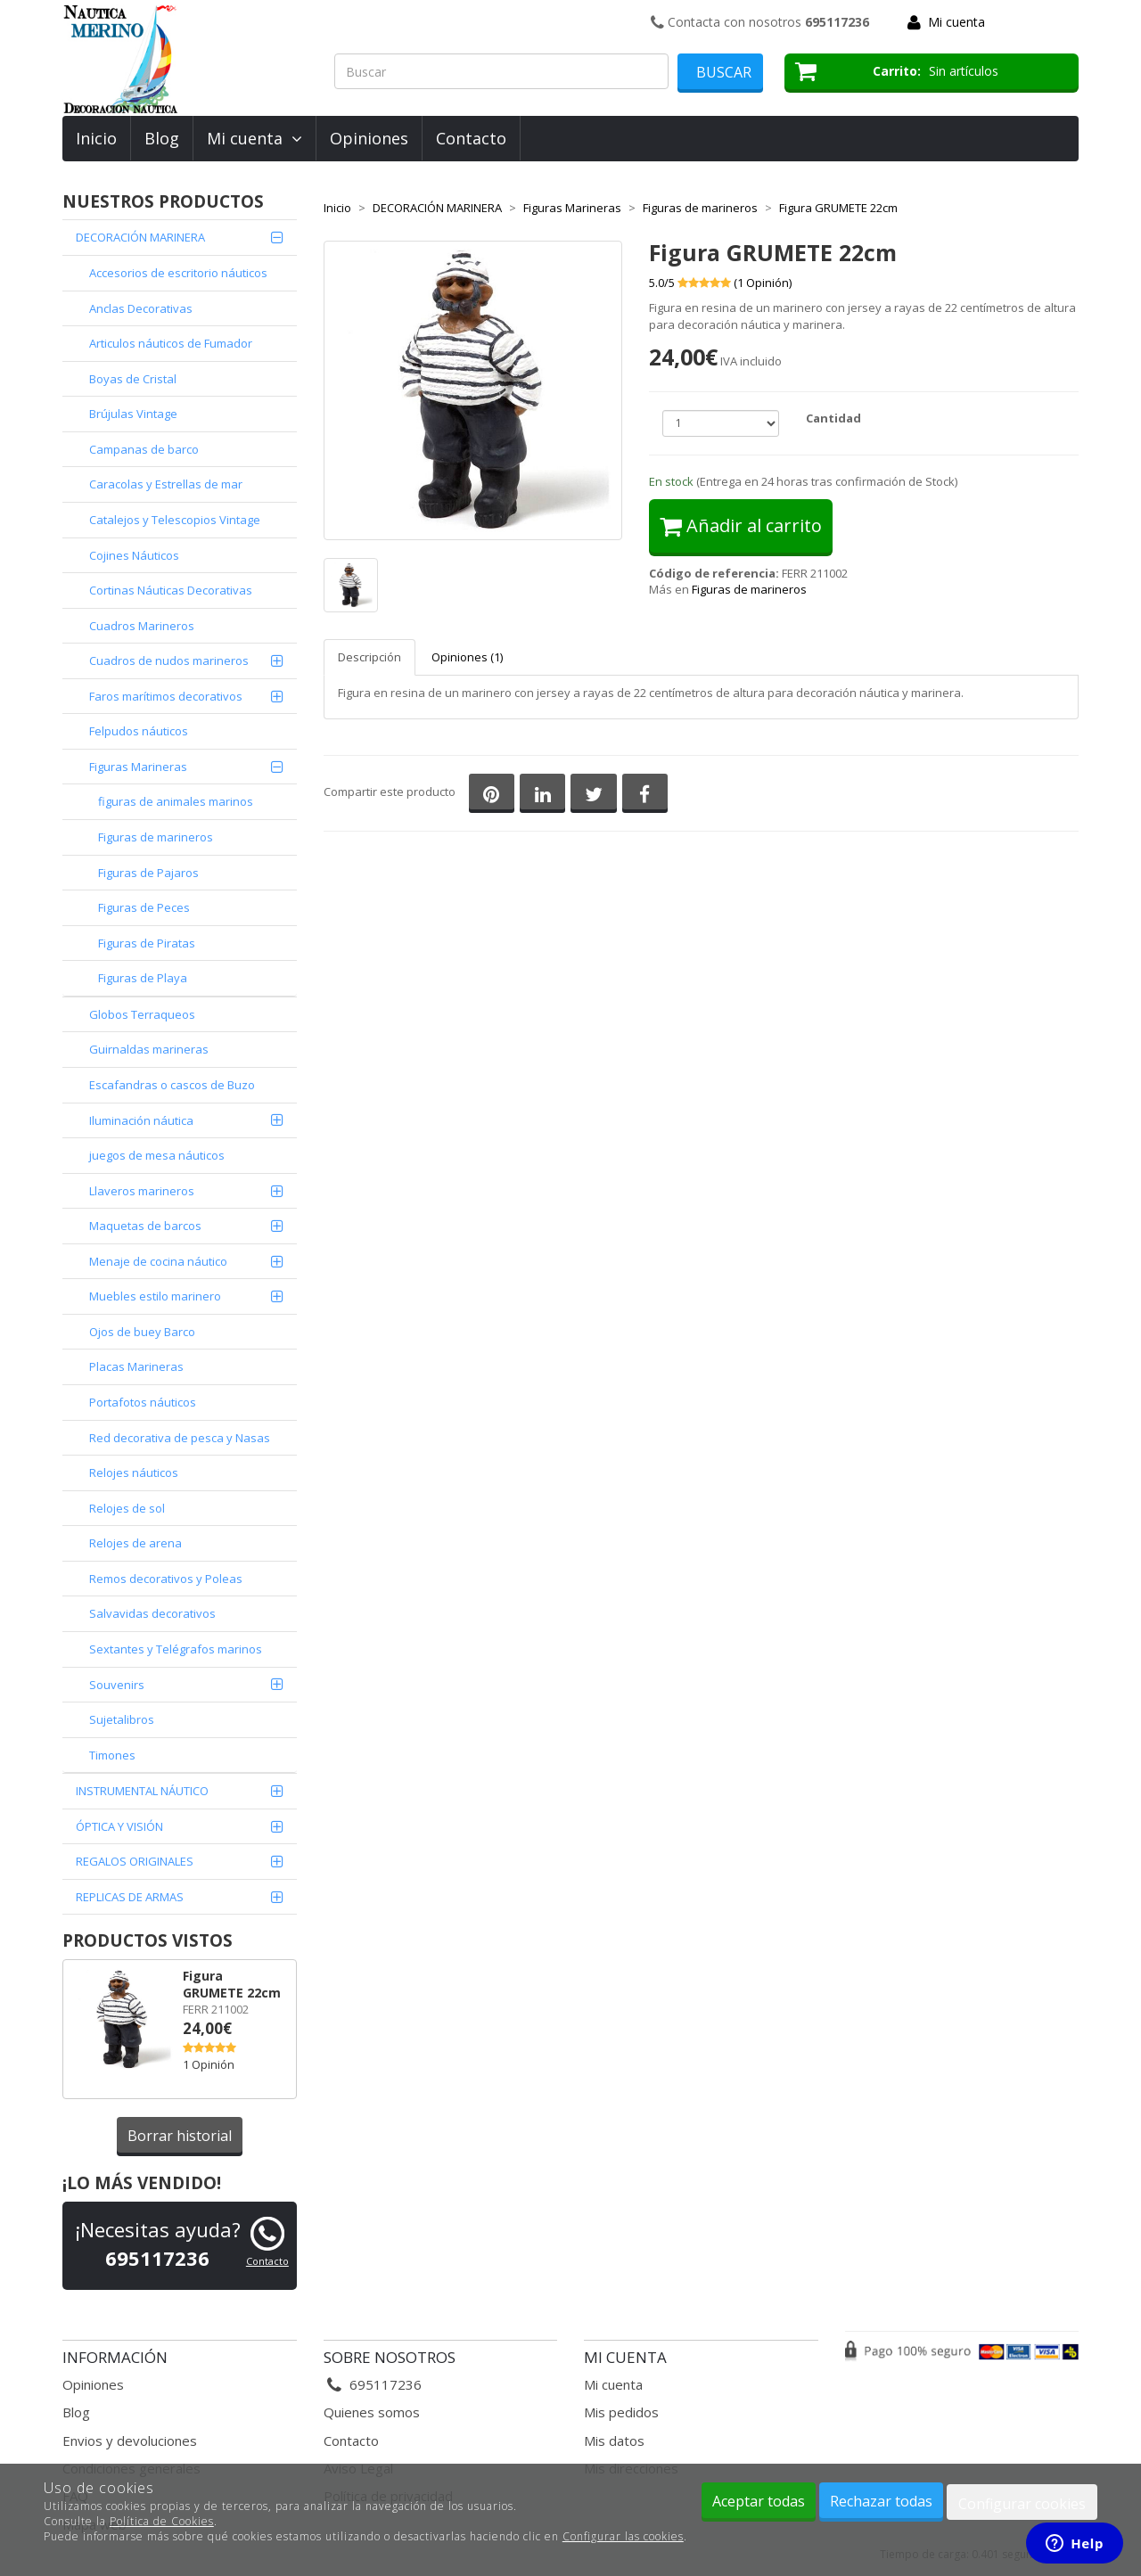  Describe the element at coordinates (172, 1085) in the screenshot. I see `Escafandras o cascos de Buzo` at that location.